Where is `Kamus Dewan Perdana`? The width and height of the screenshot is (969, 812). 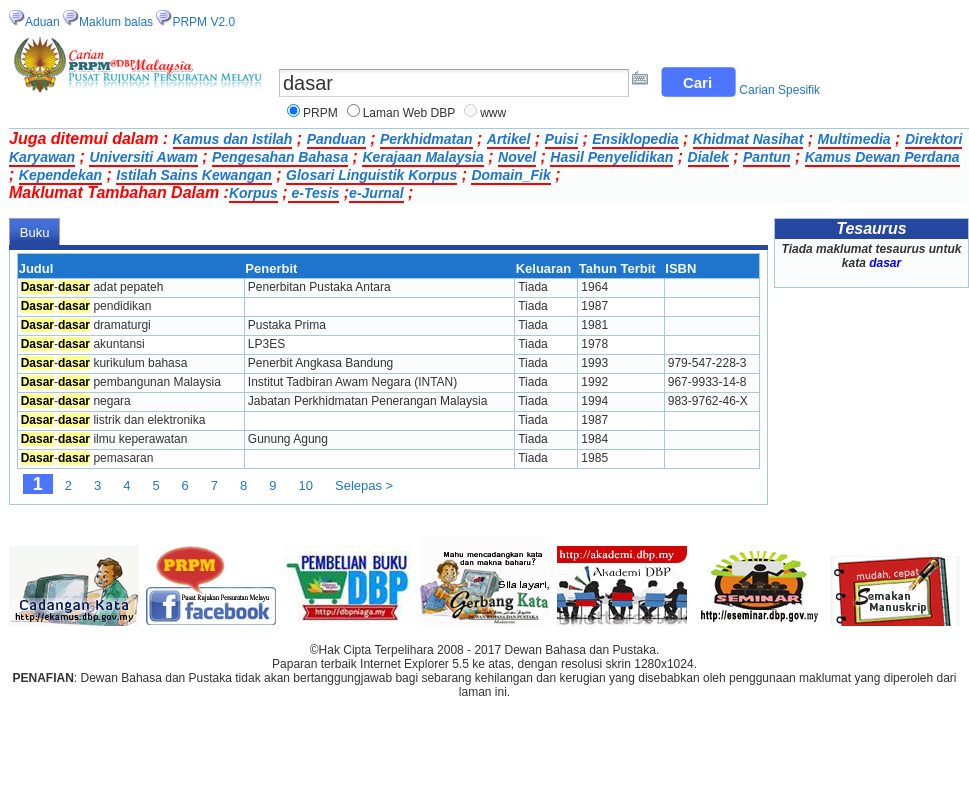 Kamus Dewan Perdana is located at coordinates (882, 157).